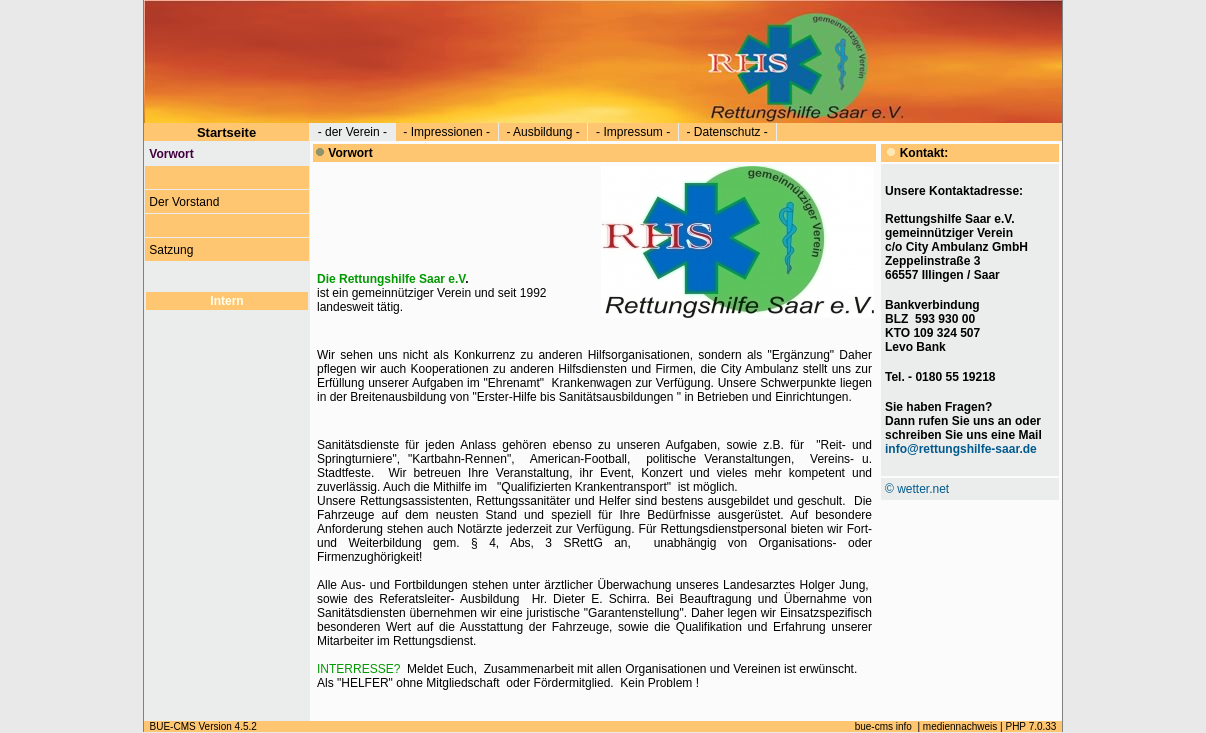 Image resolution: width=1206 pixels, height=733 pixels. Describe the element at coordinates (171, 250) in the screenshot. I see `Satzung` at that location.